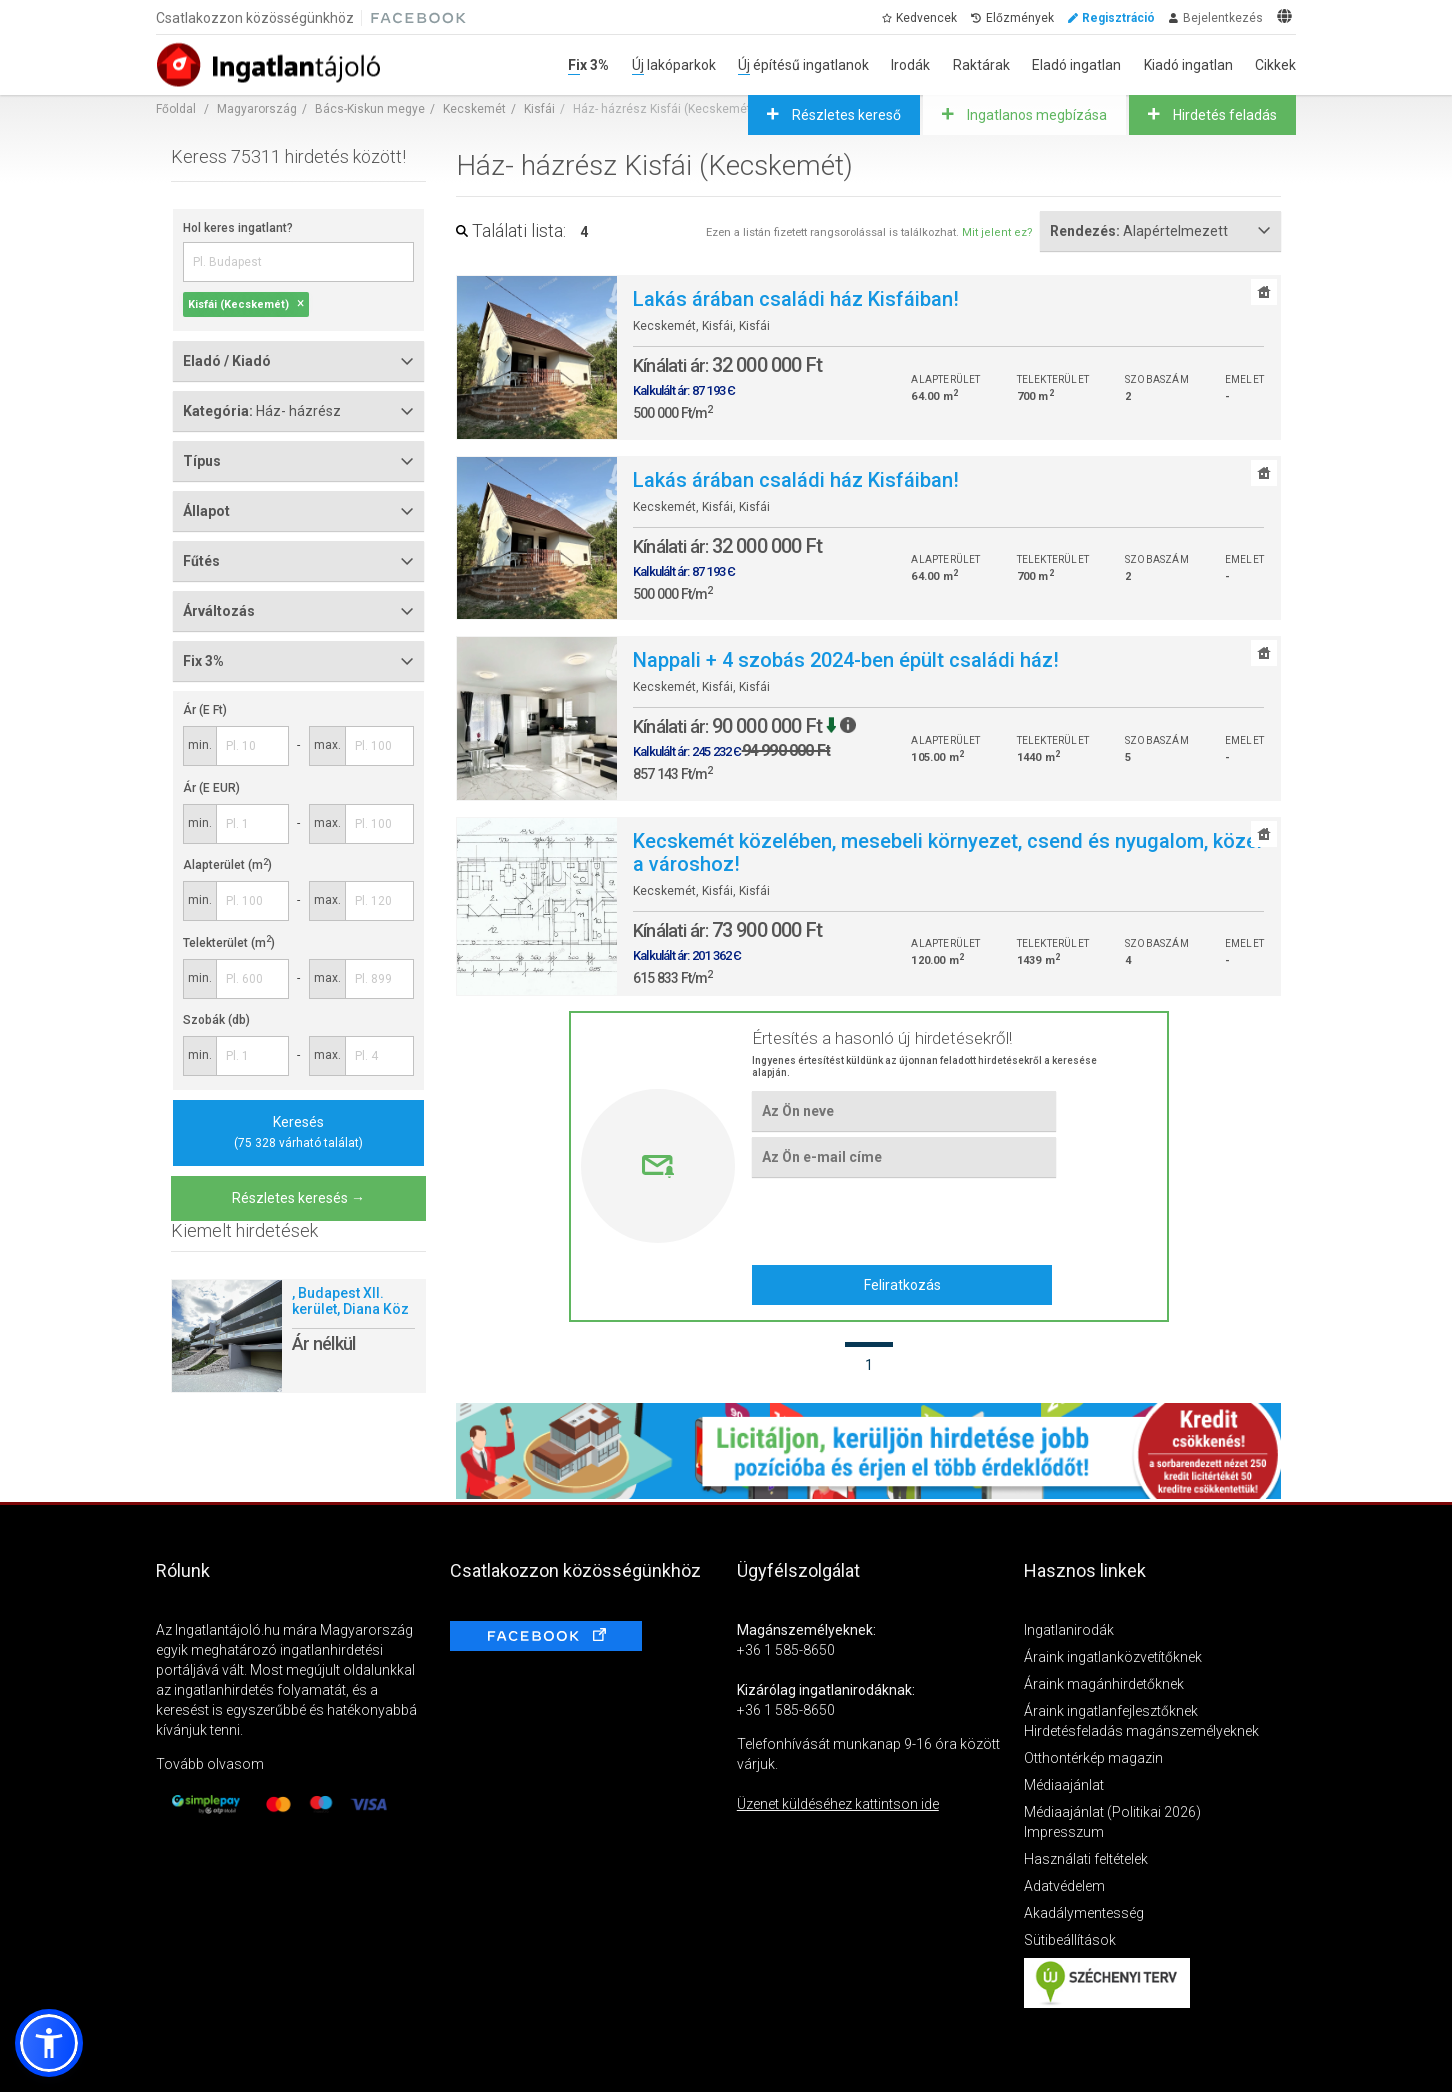  Describe the element at coordinates (1223, 18) in the screenshot. I see `Bejelentkezés` at that location.